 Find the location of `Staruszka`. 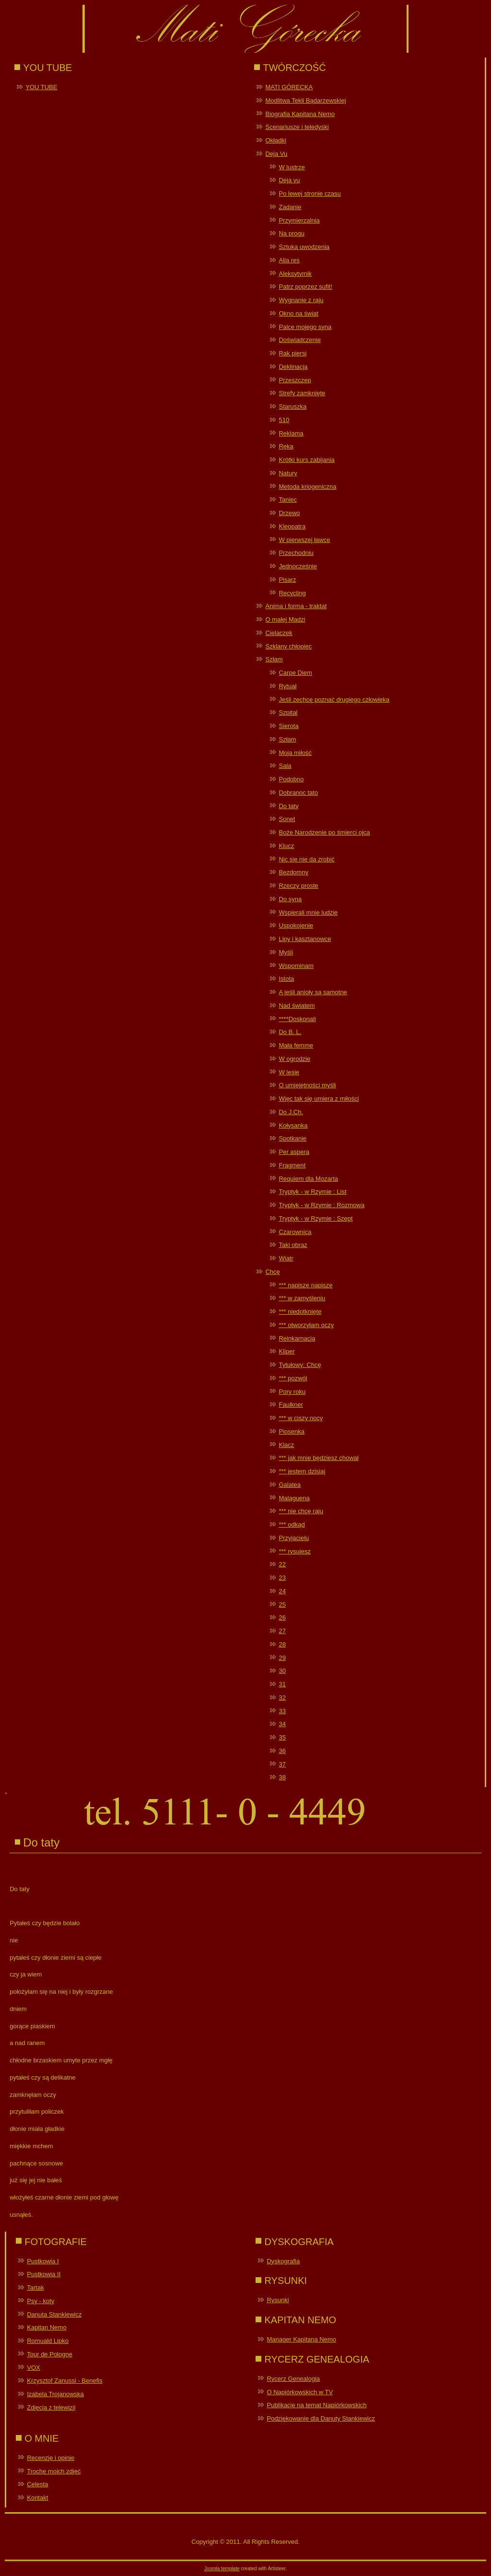

Staruszka is located at coordinates (292, 406).